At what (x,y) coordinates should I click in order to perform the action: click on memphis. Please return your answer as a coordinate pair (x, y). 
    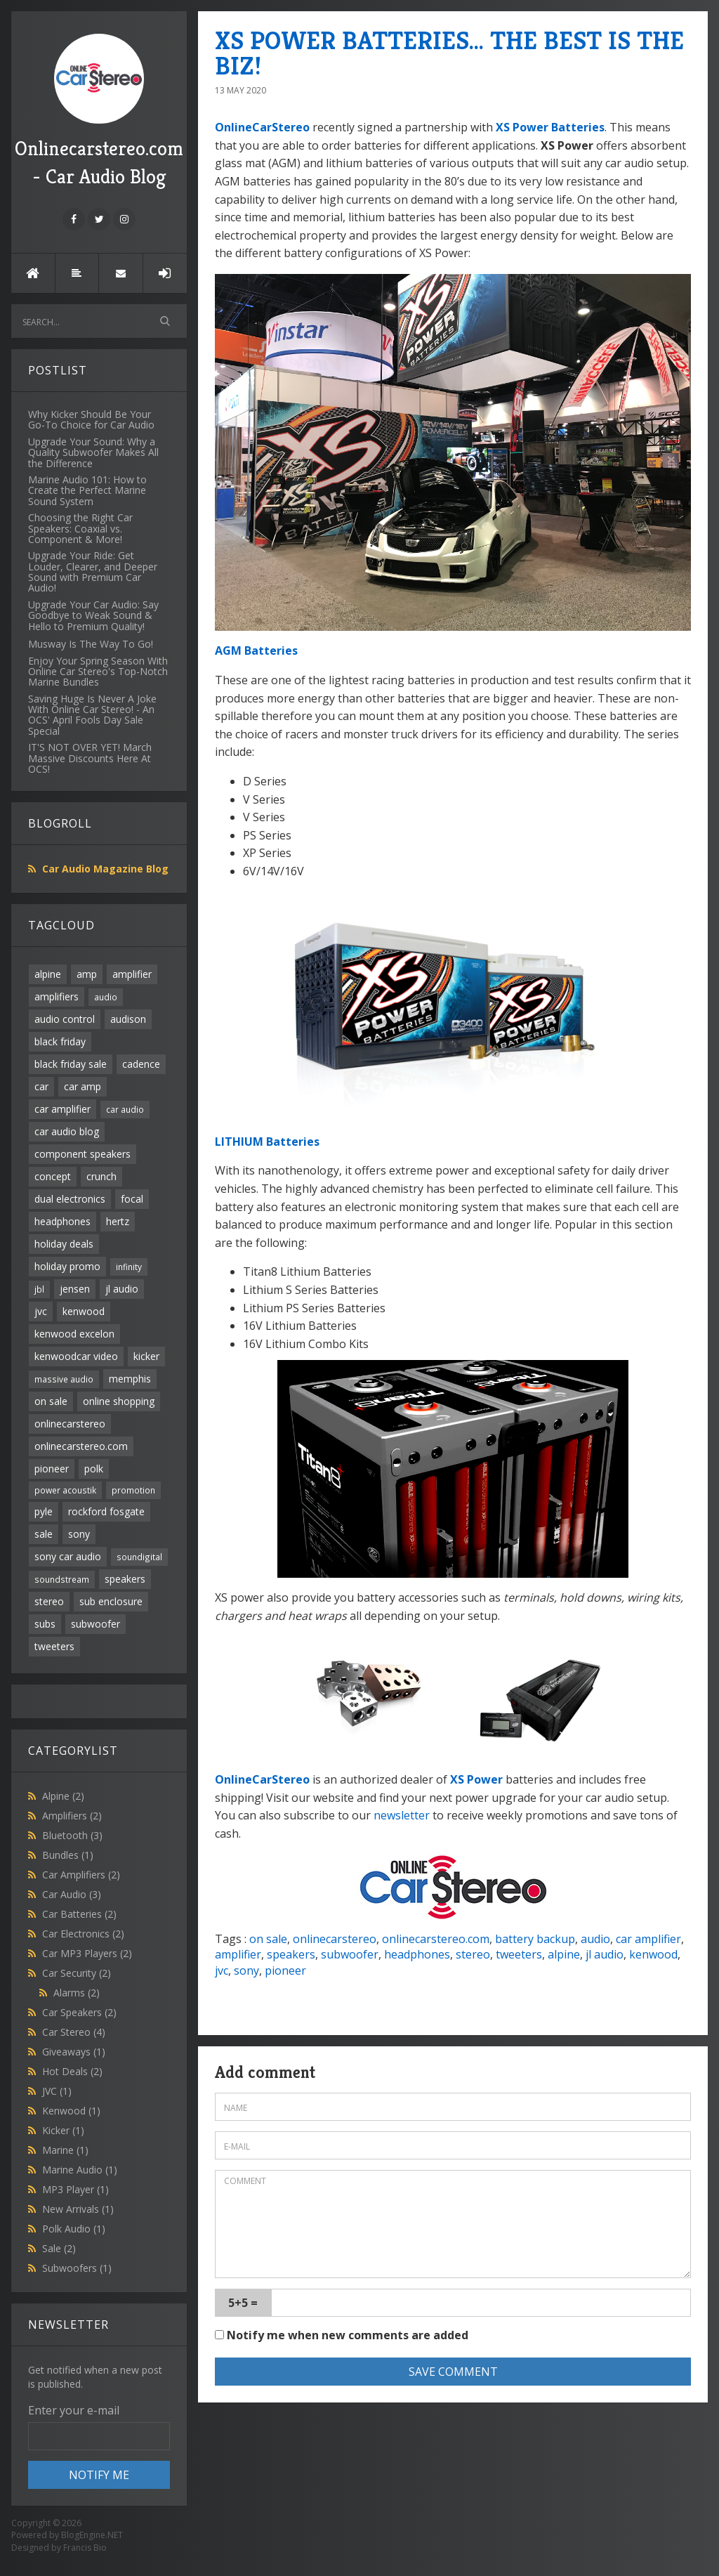
    Looking at the image, I should click on (130, 1378).